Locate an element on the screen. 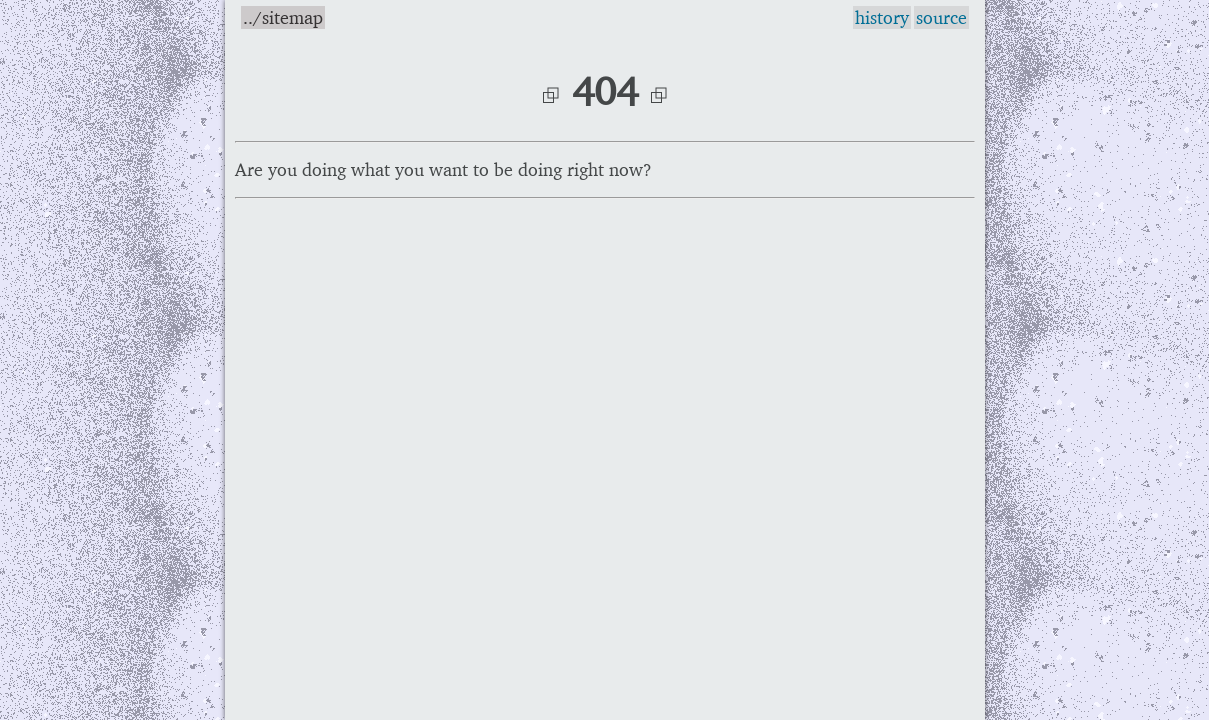 The height and width of the screenshot is (720, 1209). history is located at coordinates (882, 17).